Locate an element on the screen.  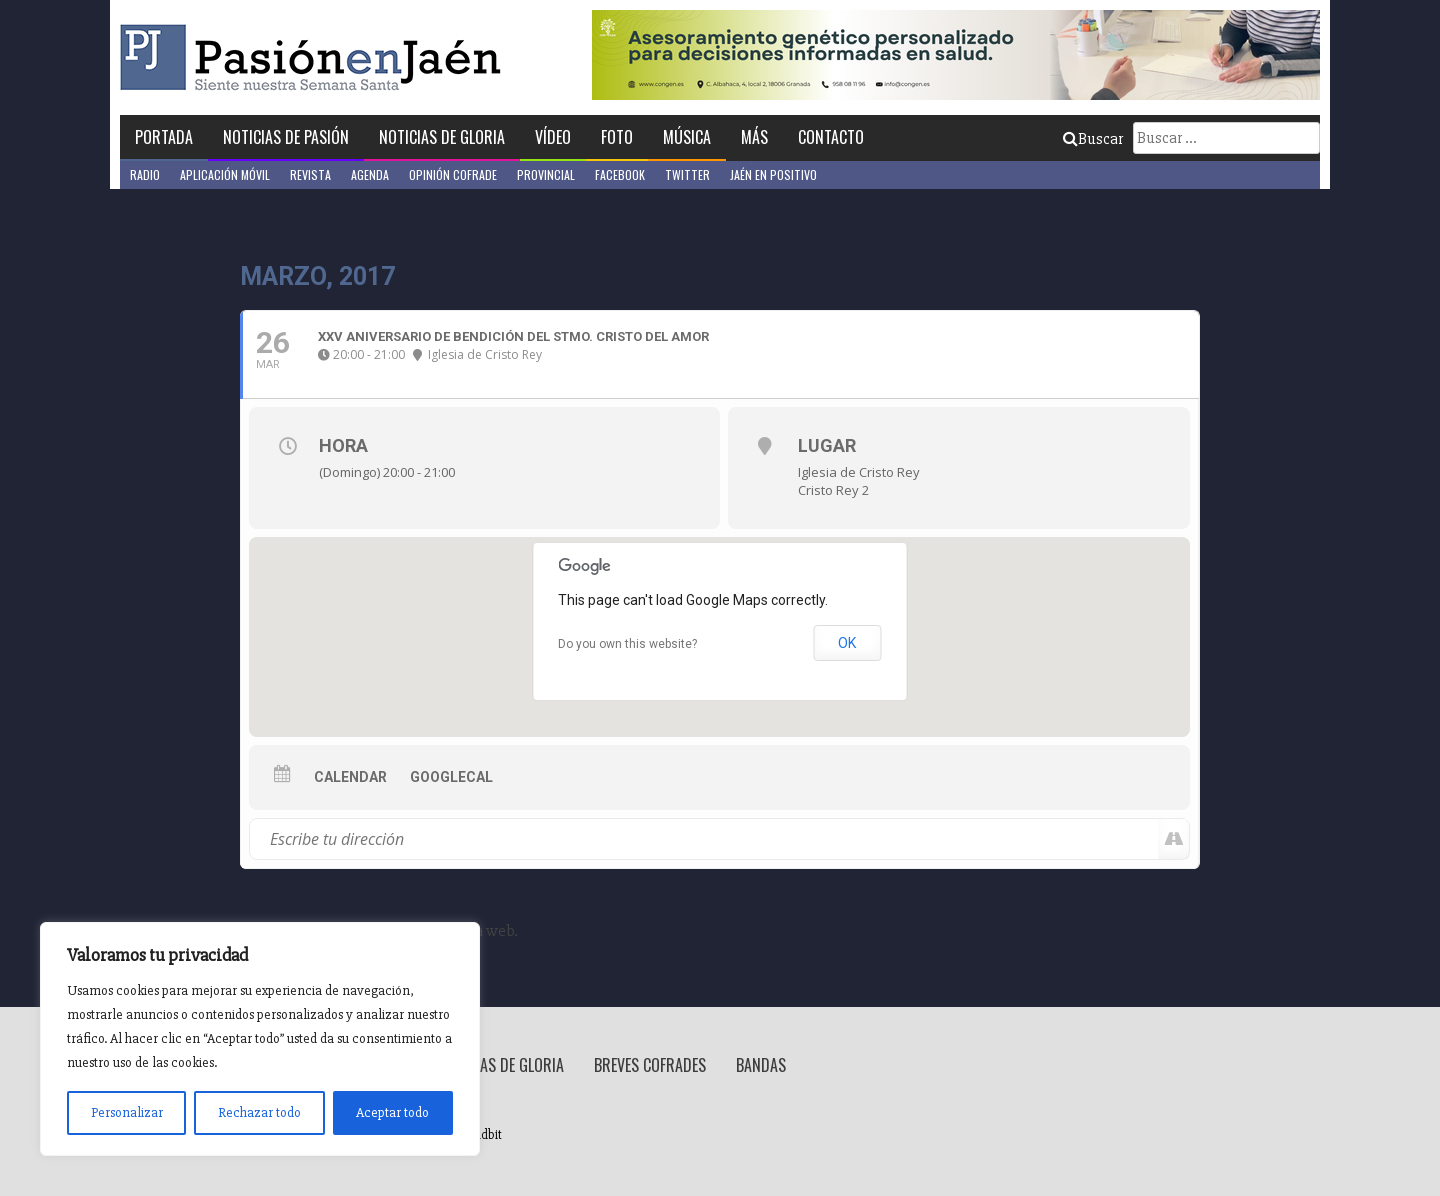
Contacto is located at coordinates (831, 137).